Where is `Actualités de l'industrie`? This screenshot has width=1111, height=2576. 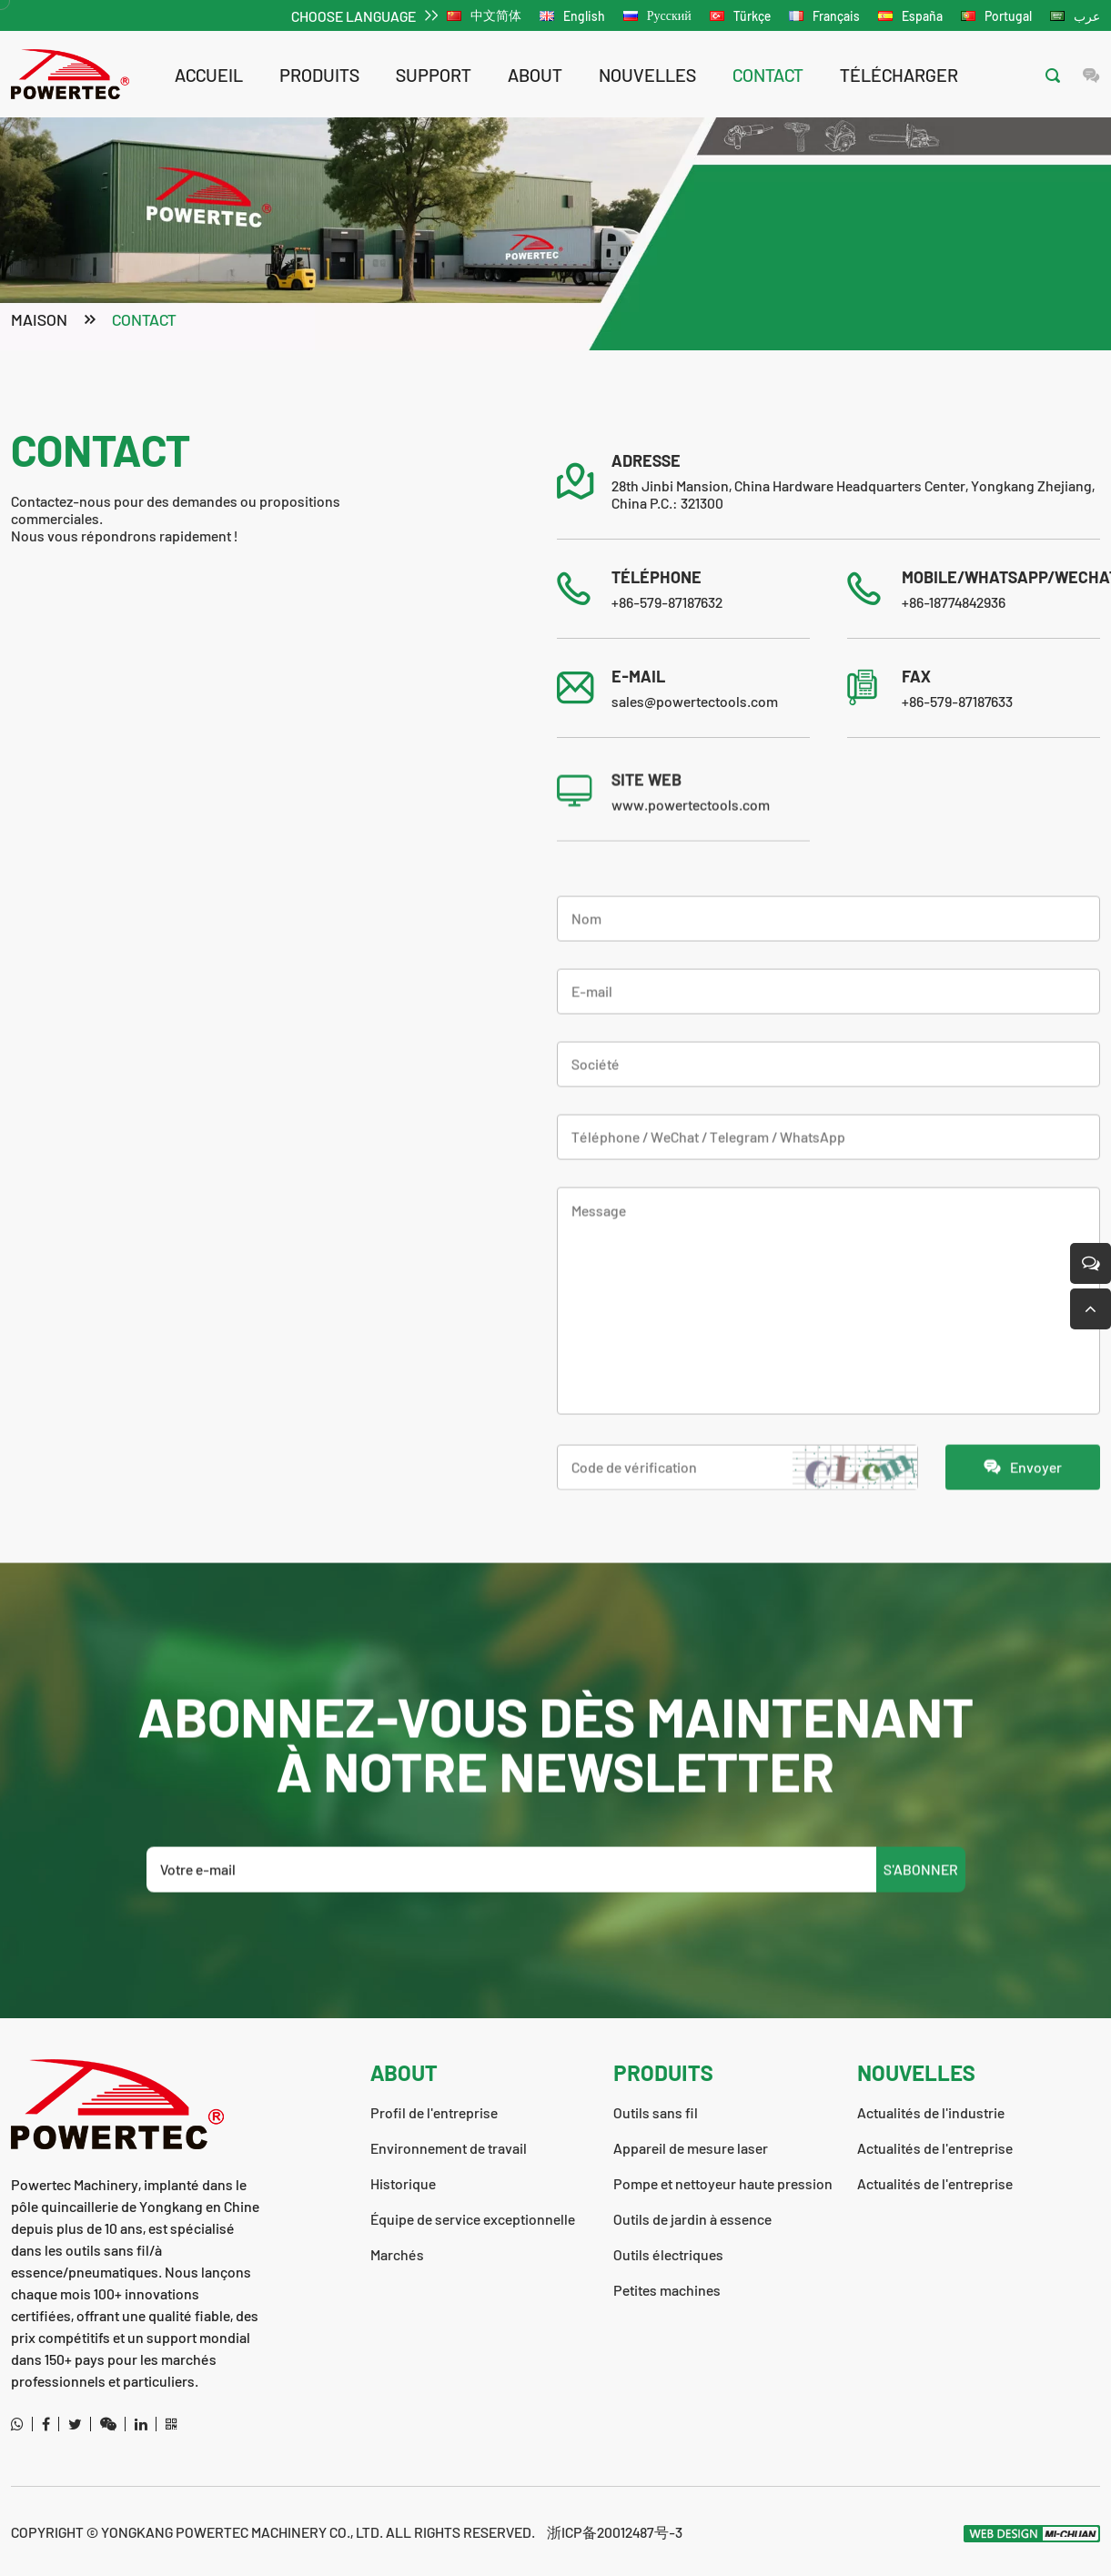
Actualités de l'industrie is located at coordinates (931, 2112).